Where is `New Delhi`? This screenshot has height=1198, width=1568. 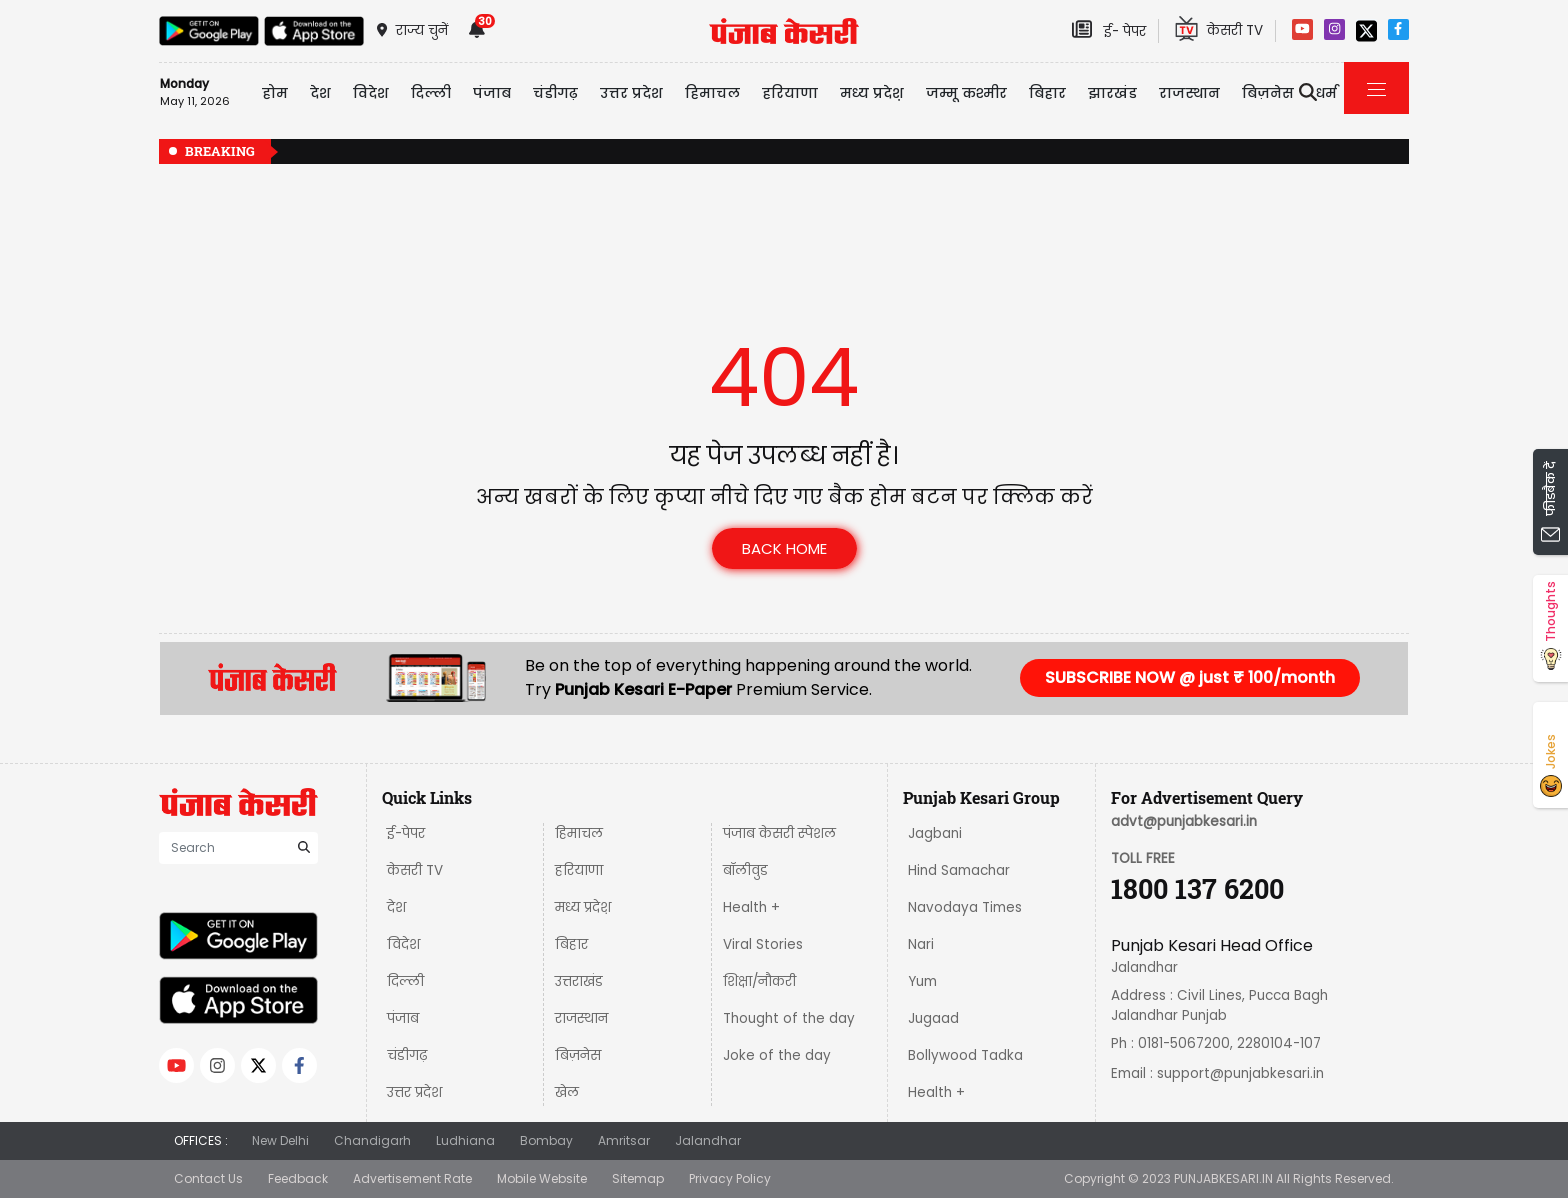 New Delhi is located at coordinates (280, 1140).